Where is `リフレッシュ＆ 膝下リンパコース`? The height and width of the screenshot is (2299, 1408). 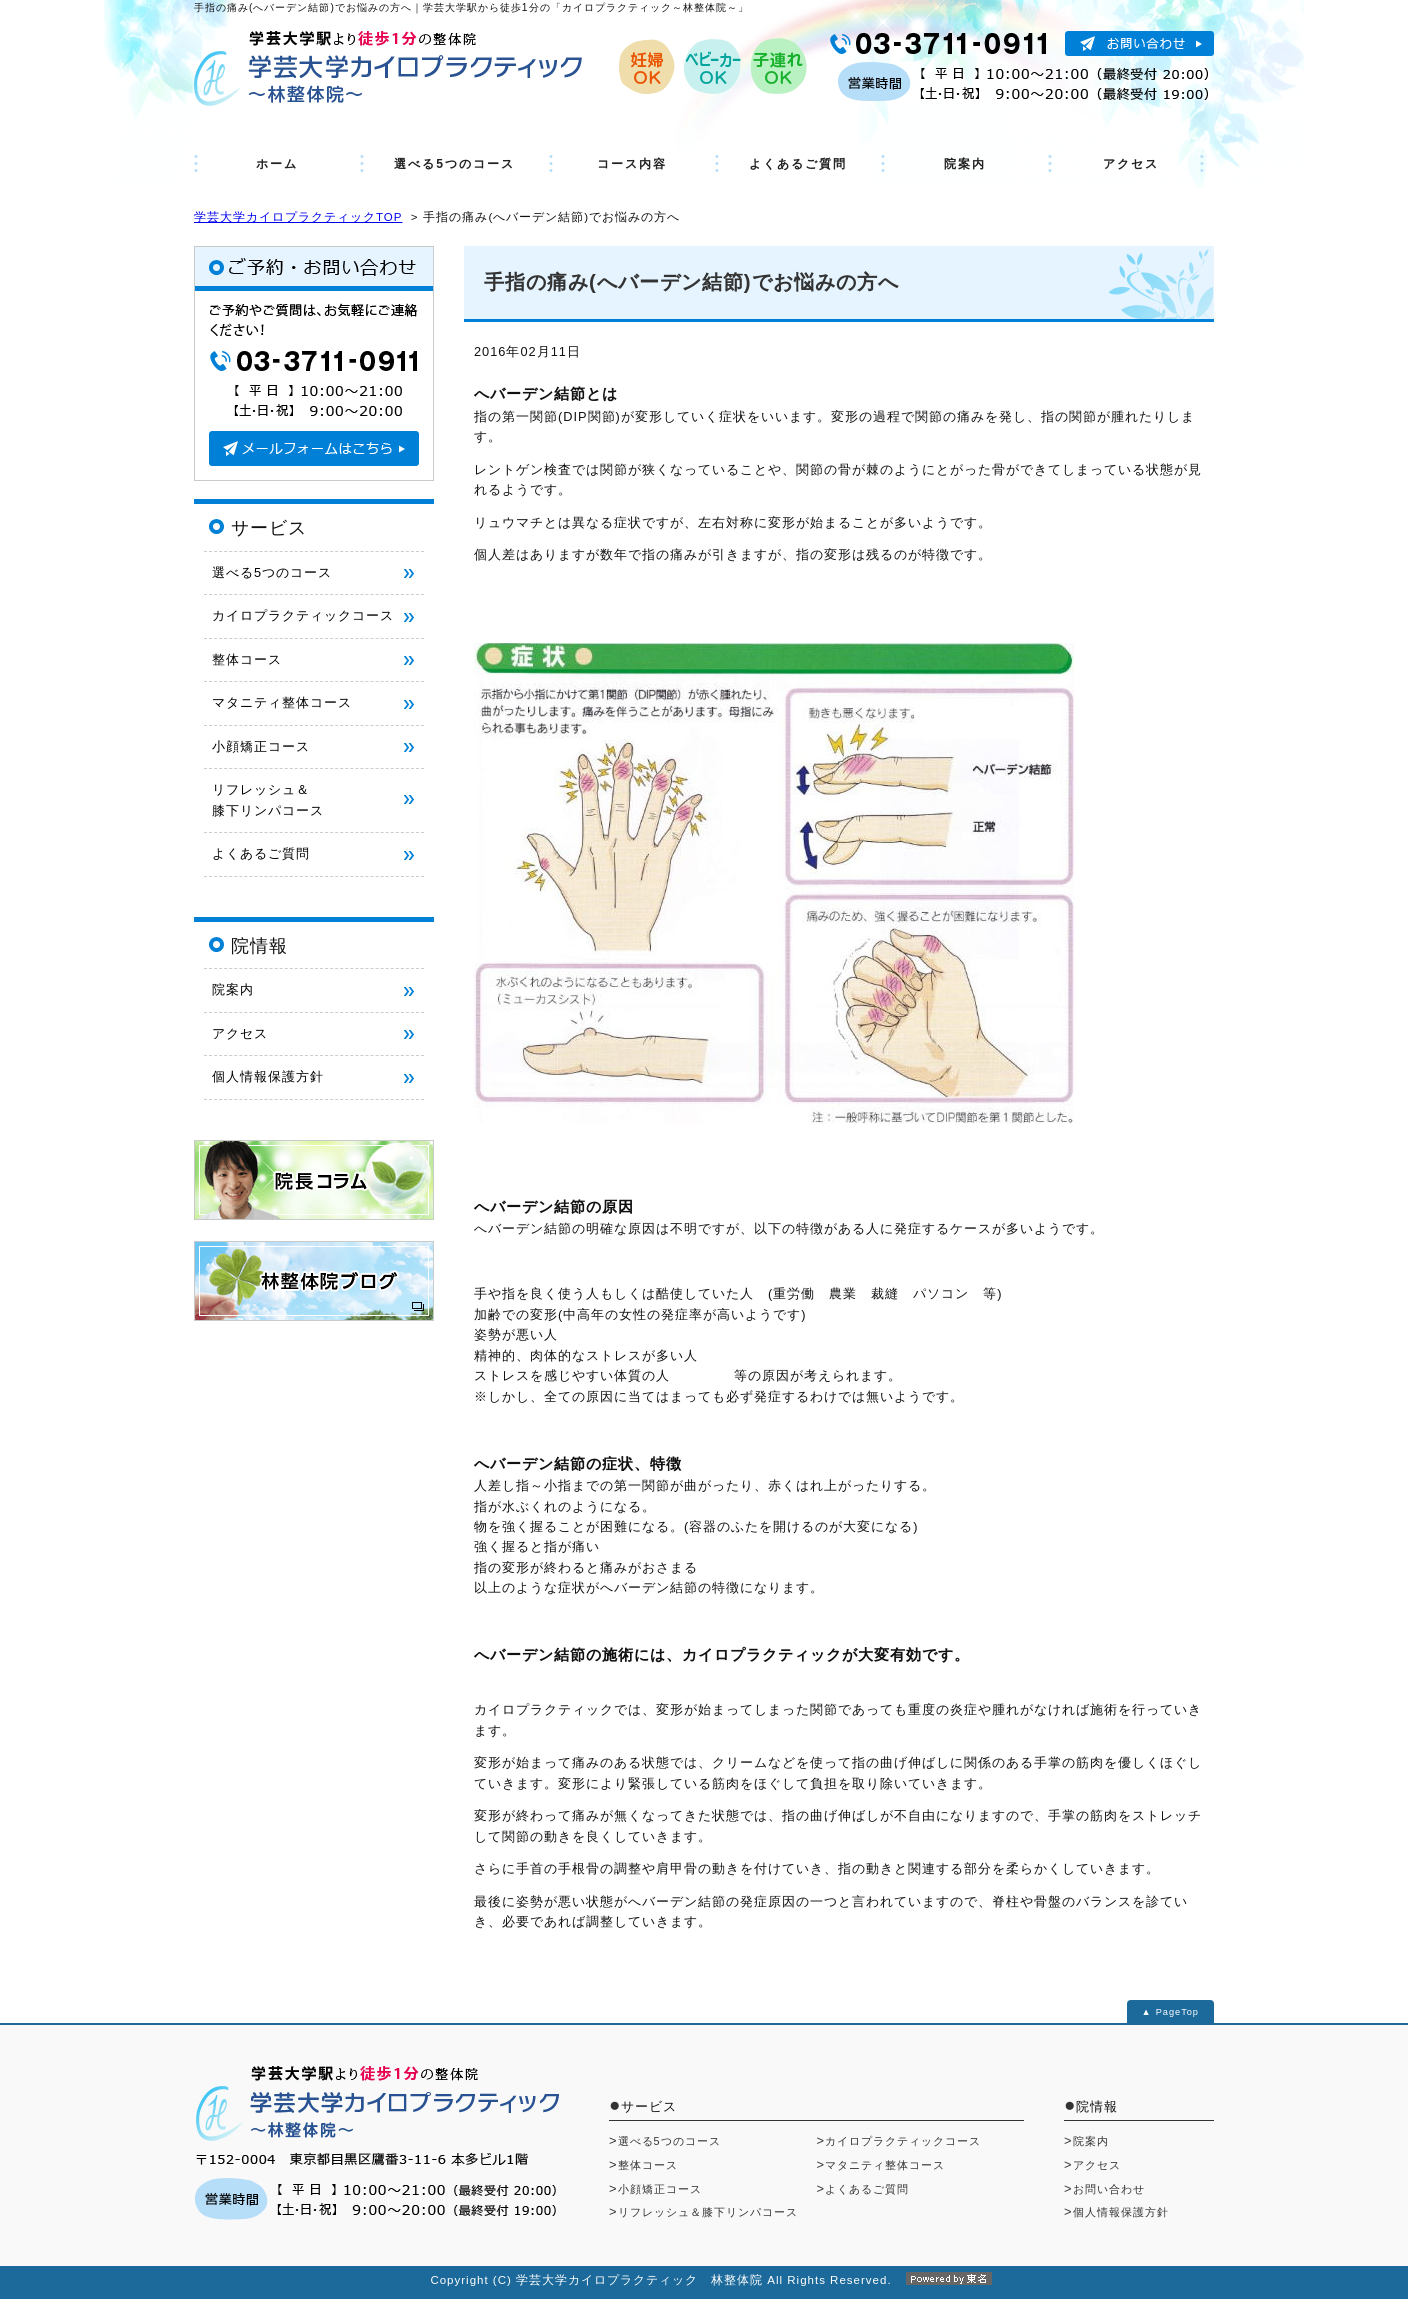
リフレッシュ＆ 膝下リンパコース is located at coordinates (268, 799).